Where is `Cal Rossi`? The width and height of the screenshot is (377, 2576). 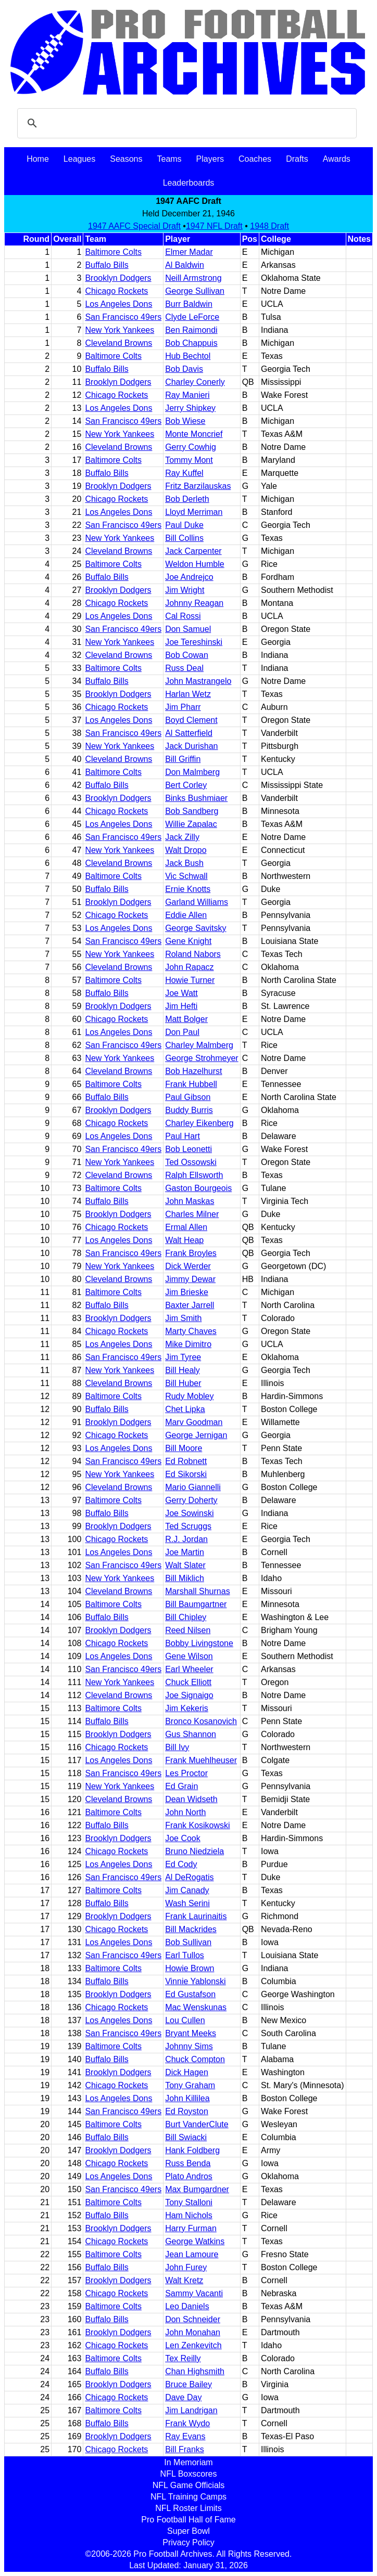 Cal Rossi is located at coordinates (182, 616).